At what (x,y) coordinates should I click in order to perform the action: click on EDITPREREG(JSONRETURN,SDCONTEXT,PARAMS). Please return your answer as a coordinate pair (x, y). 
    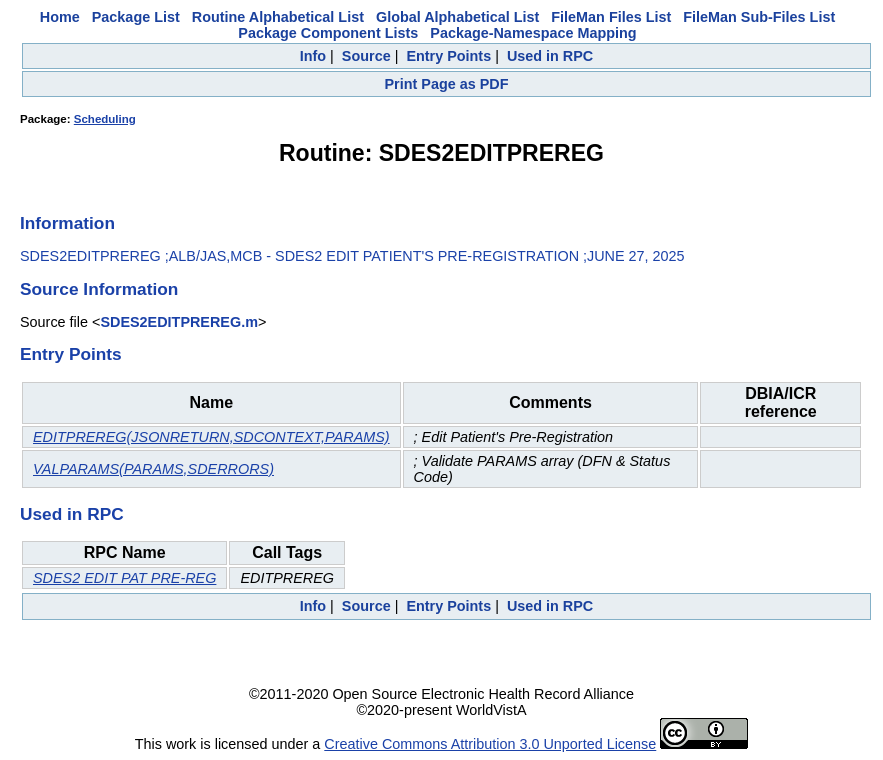
    Looking at the image, I should click on (211, 437).